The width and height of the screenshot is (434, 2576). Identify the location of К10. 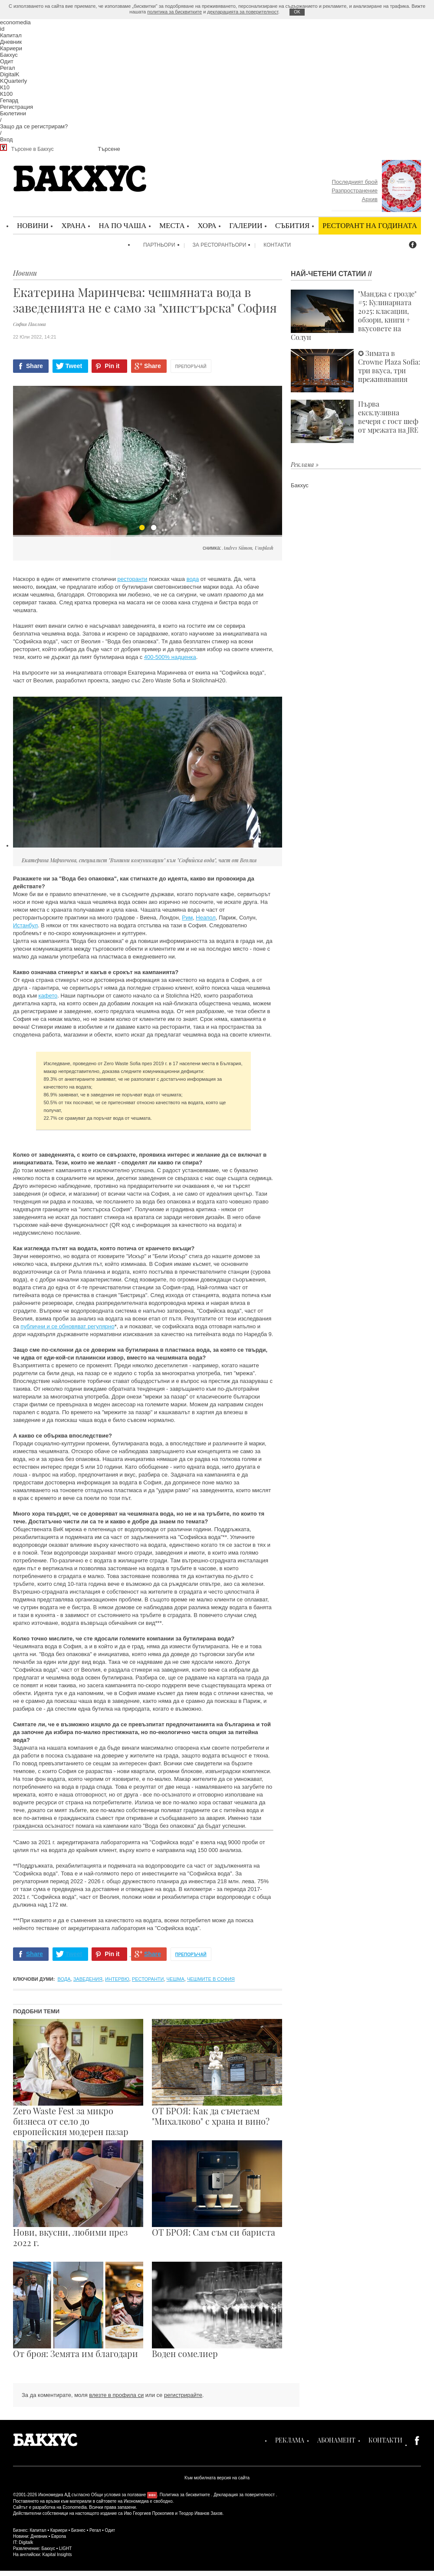
(5, 87).